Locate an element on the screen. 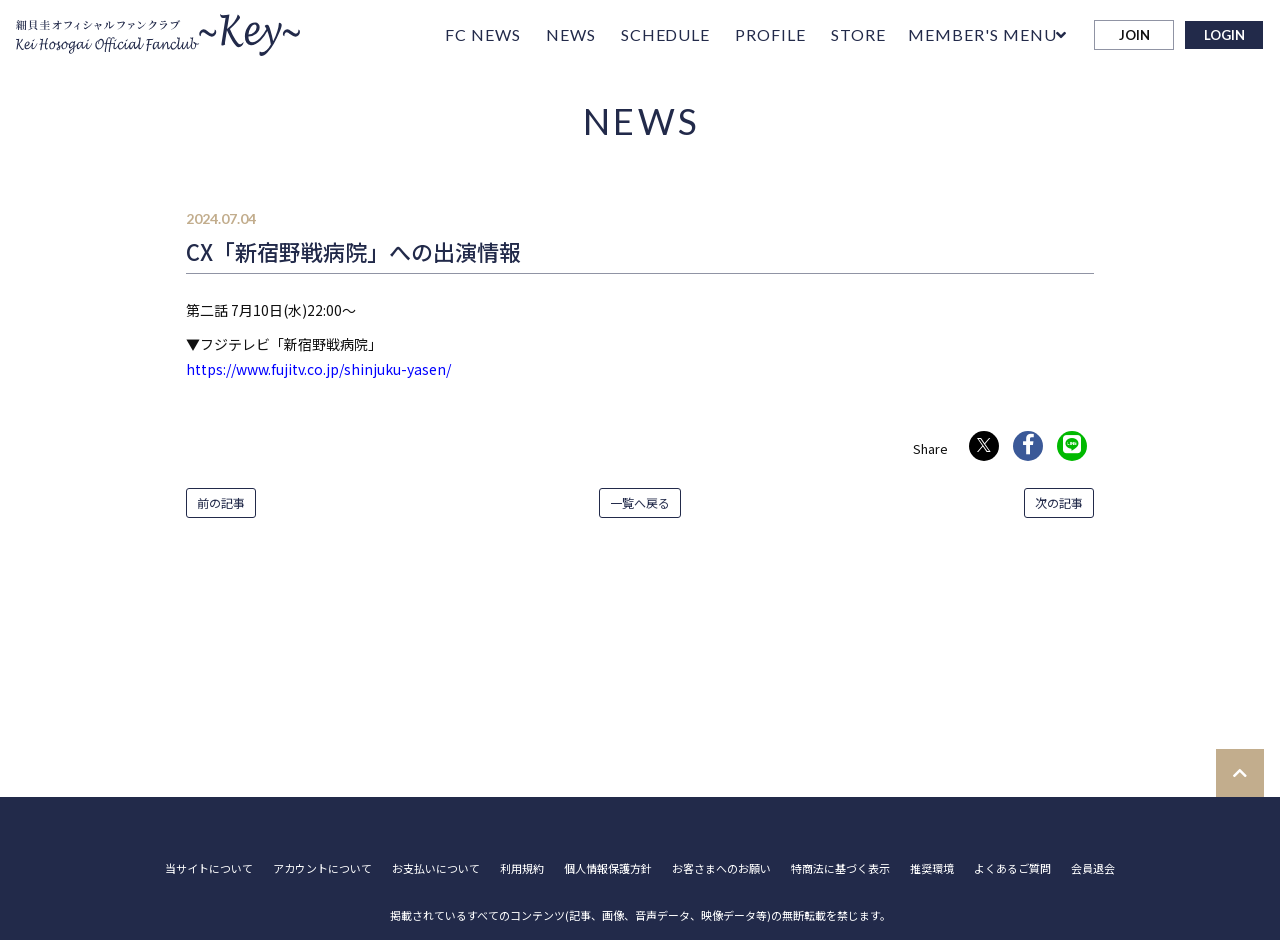  お支払いについて is located at coordinates (436, 868).